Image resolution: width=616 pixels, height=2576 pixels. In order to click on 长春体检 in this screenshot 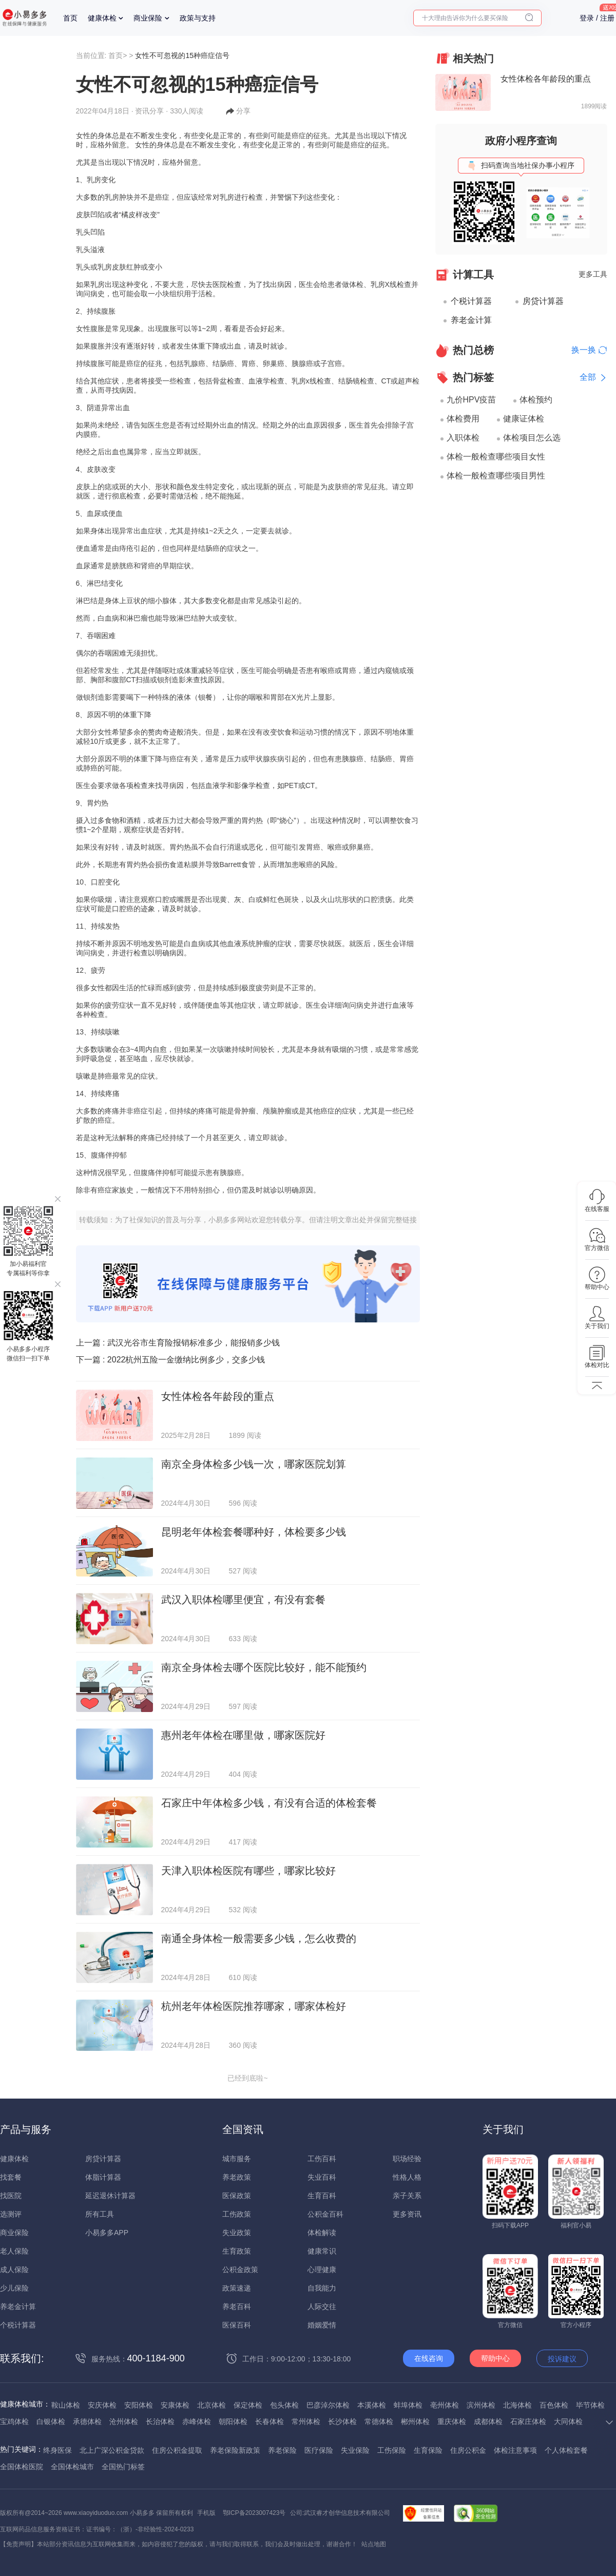, I will do `click(269, 2421)`.